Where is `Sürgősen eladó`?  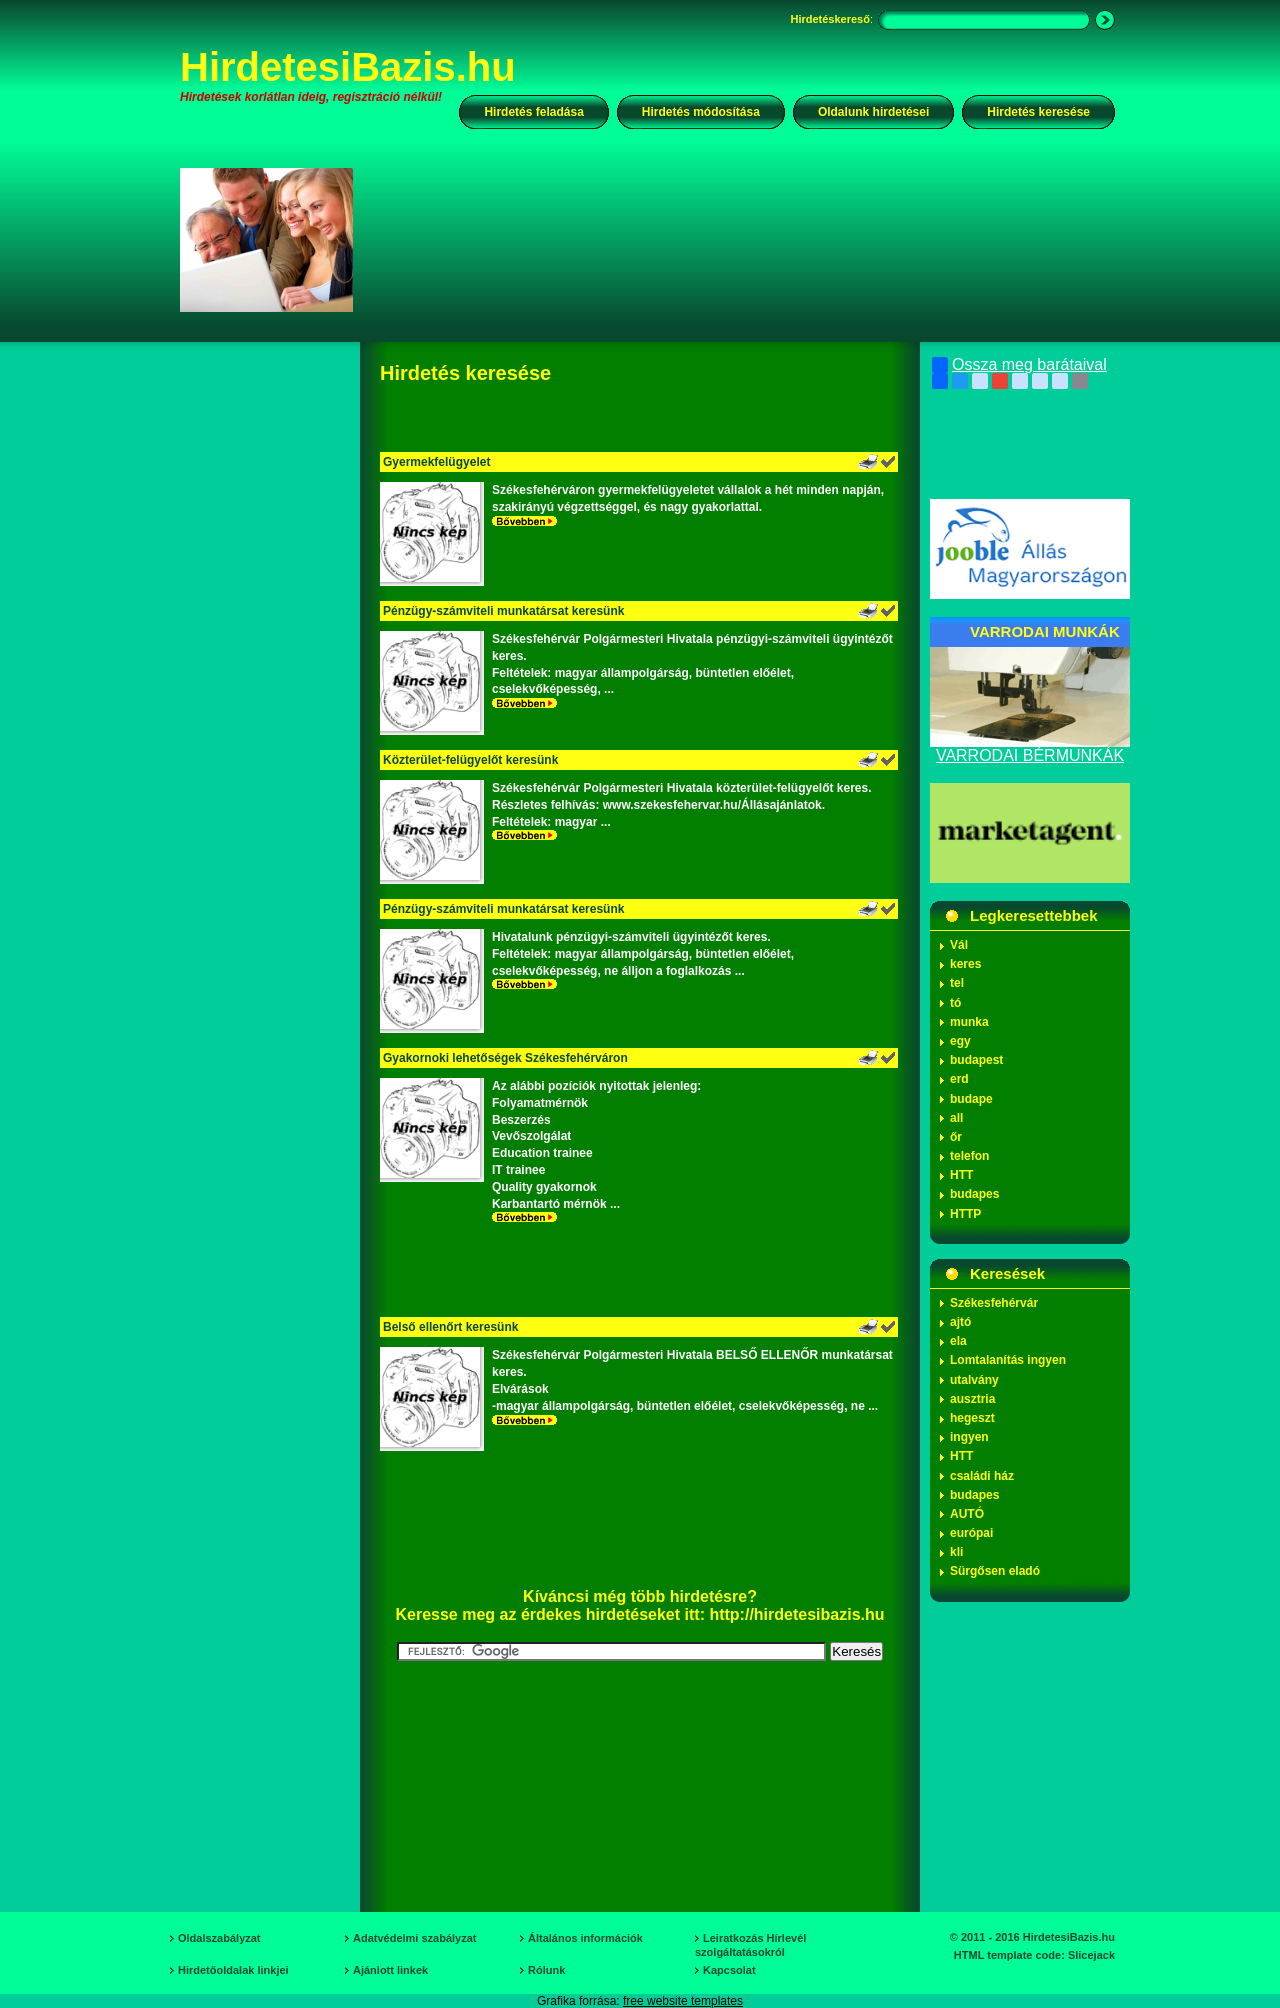 Sürgősen eladó is located at coordinates (995, 1571).